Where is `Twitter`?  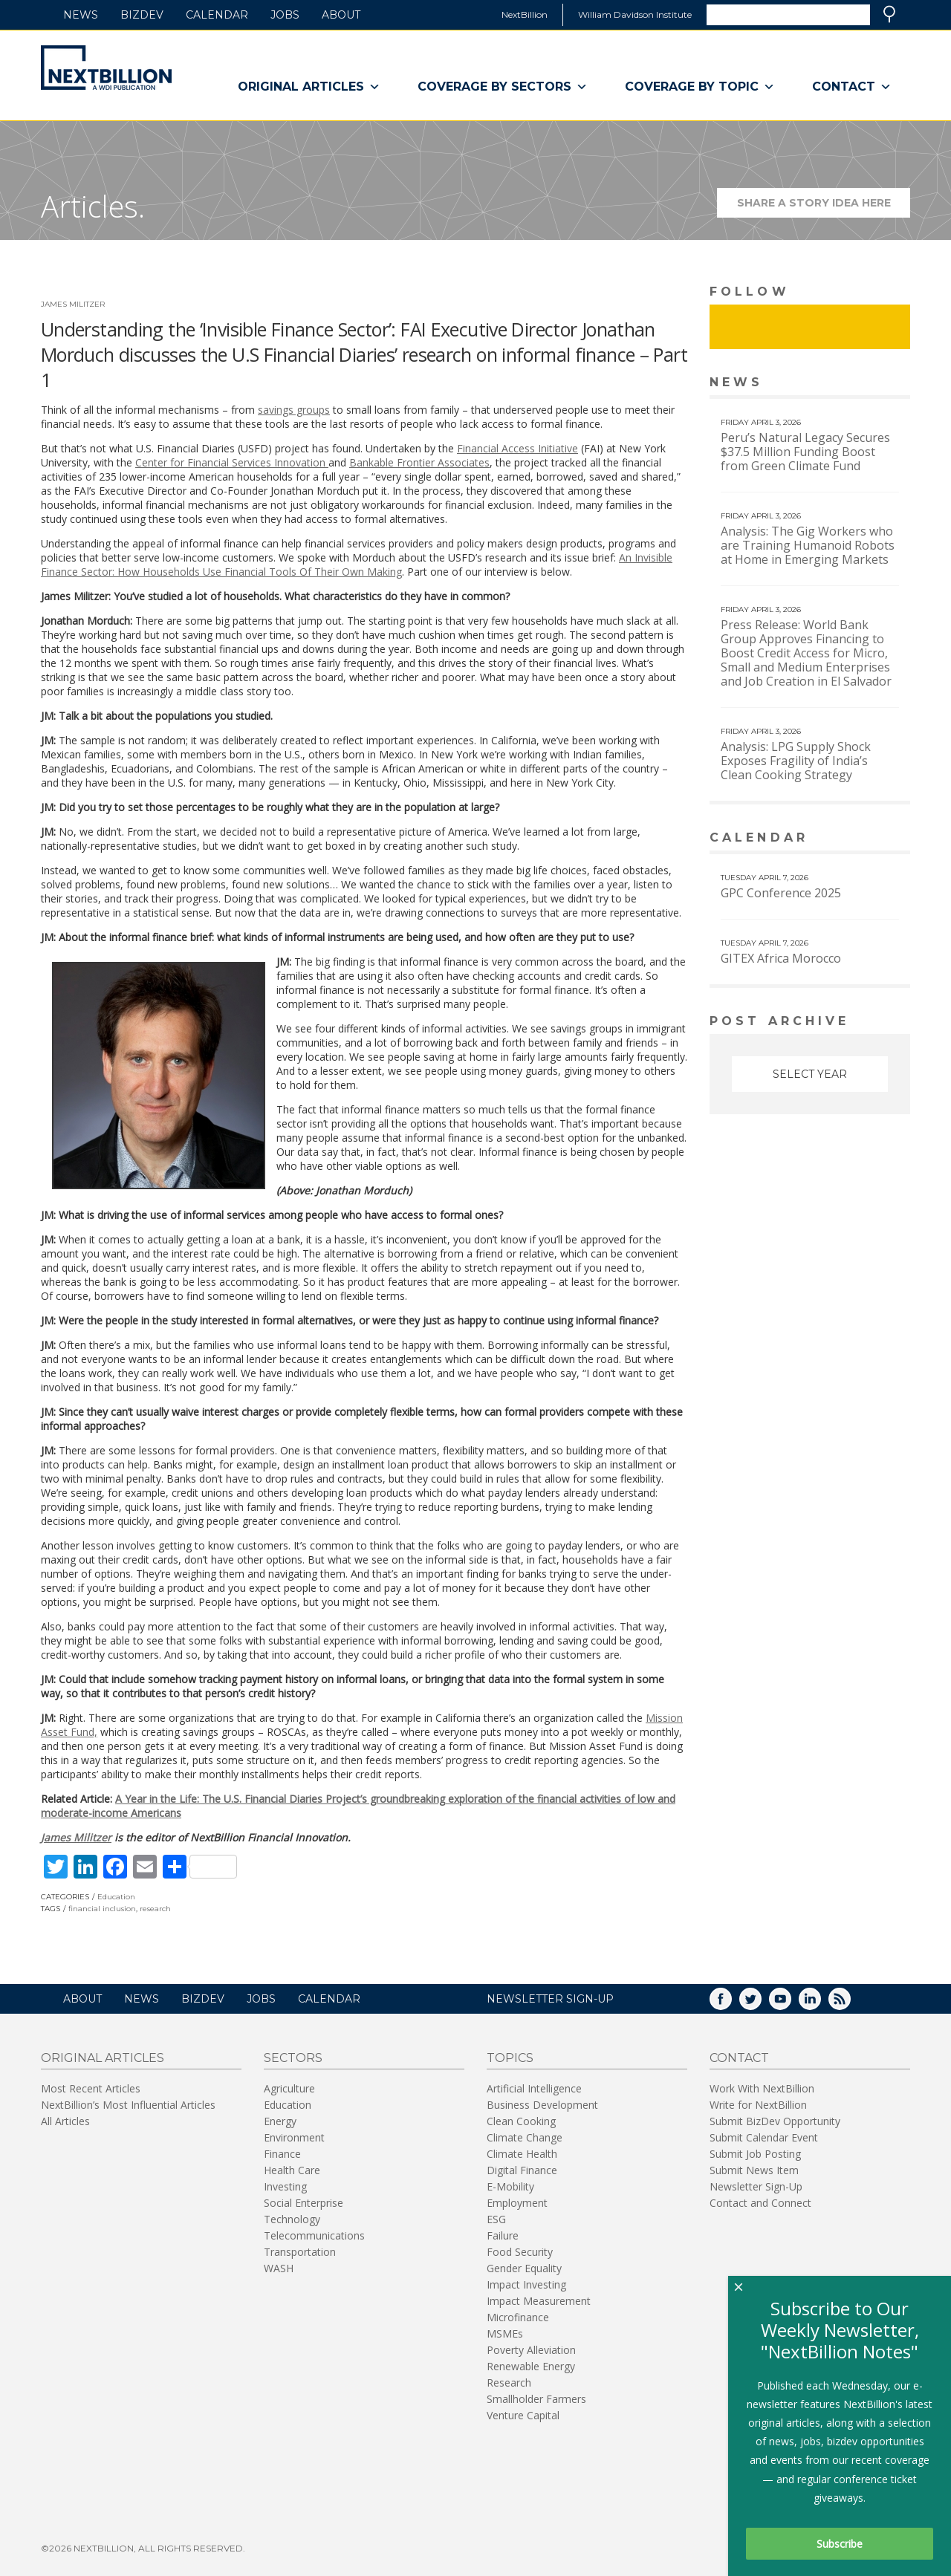
Twitter is located at coordinates (761, 2003).